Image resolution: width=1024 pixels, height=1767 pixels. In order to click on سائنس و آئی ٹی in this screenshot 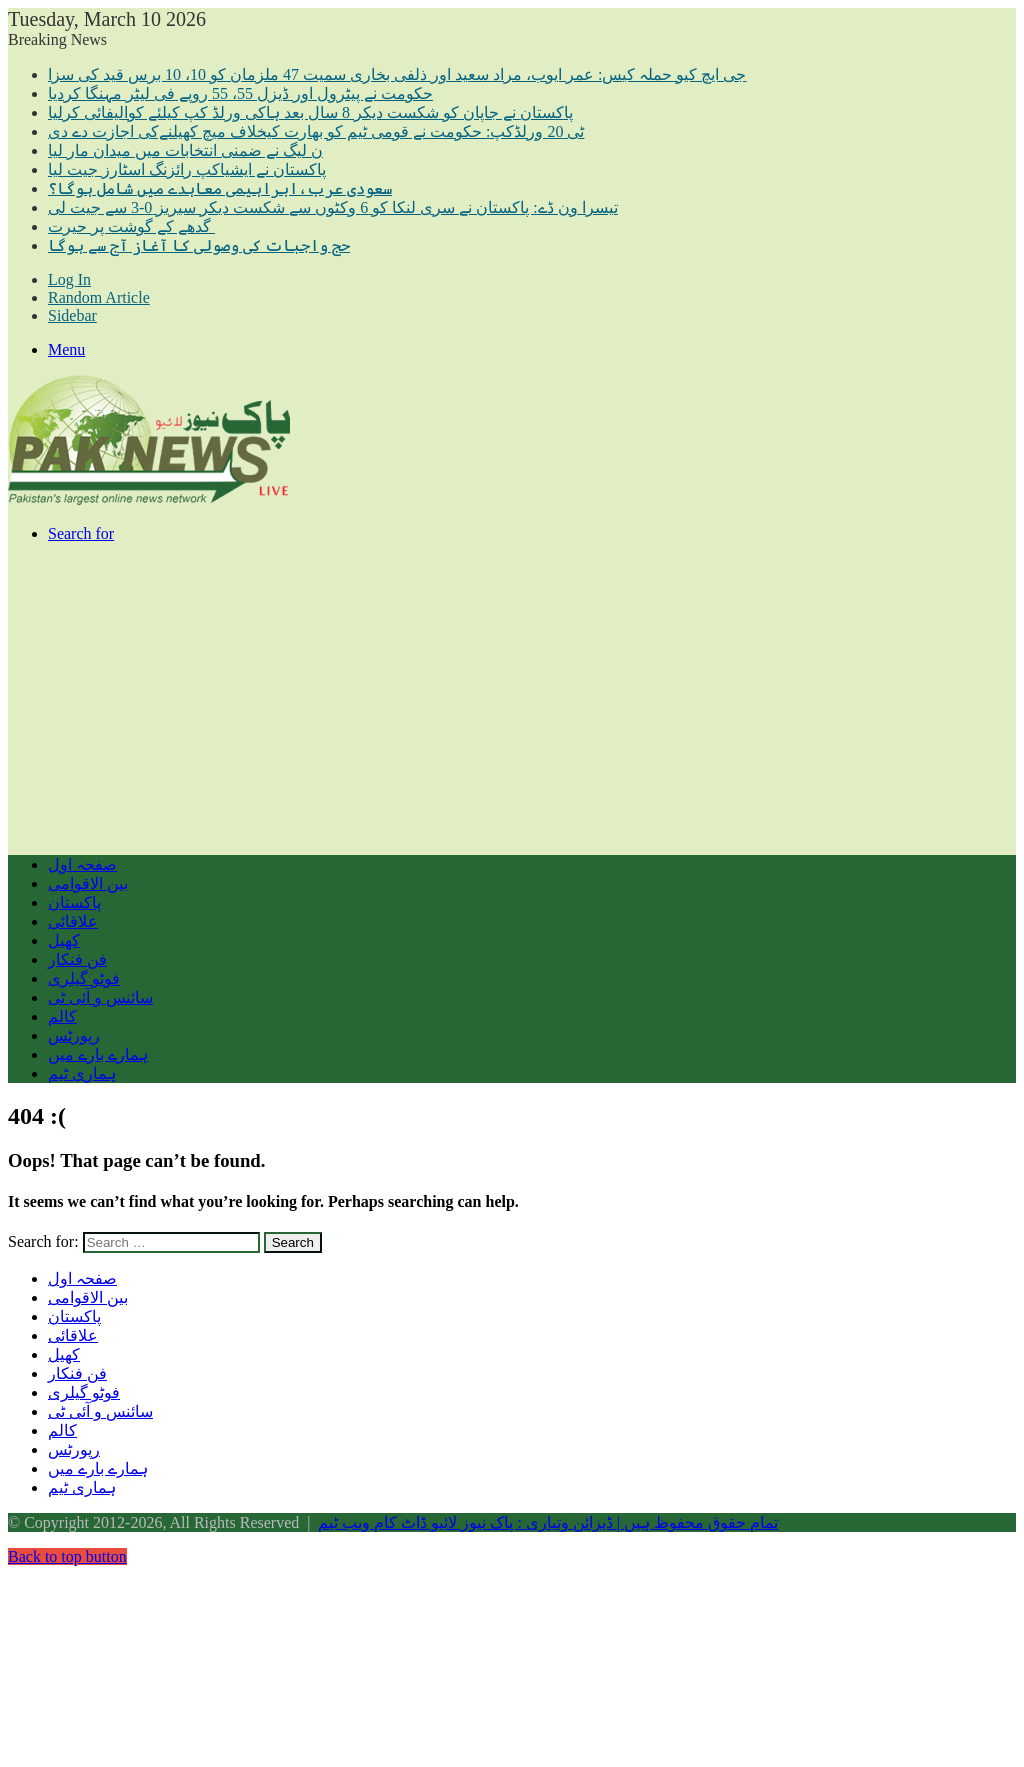, I will do `click(100, 997)`.